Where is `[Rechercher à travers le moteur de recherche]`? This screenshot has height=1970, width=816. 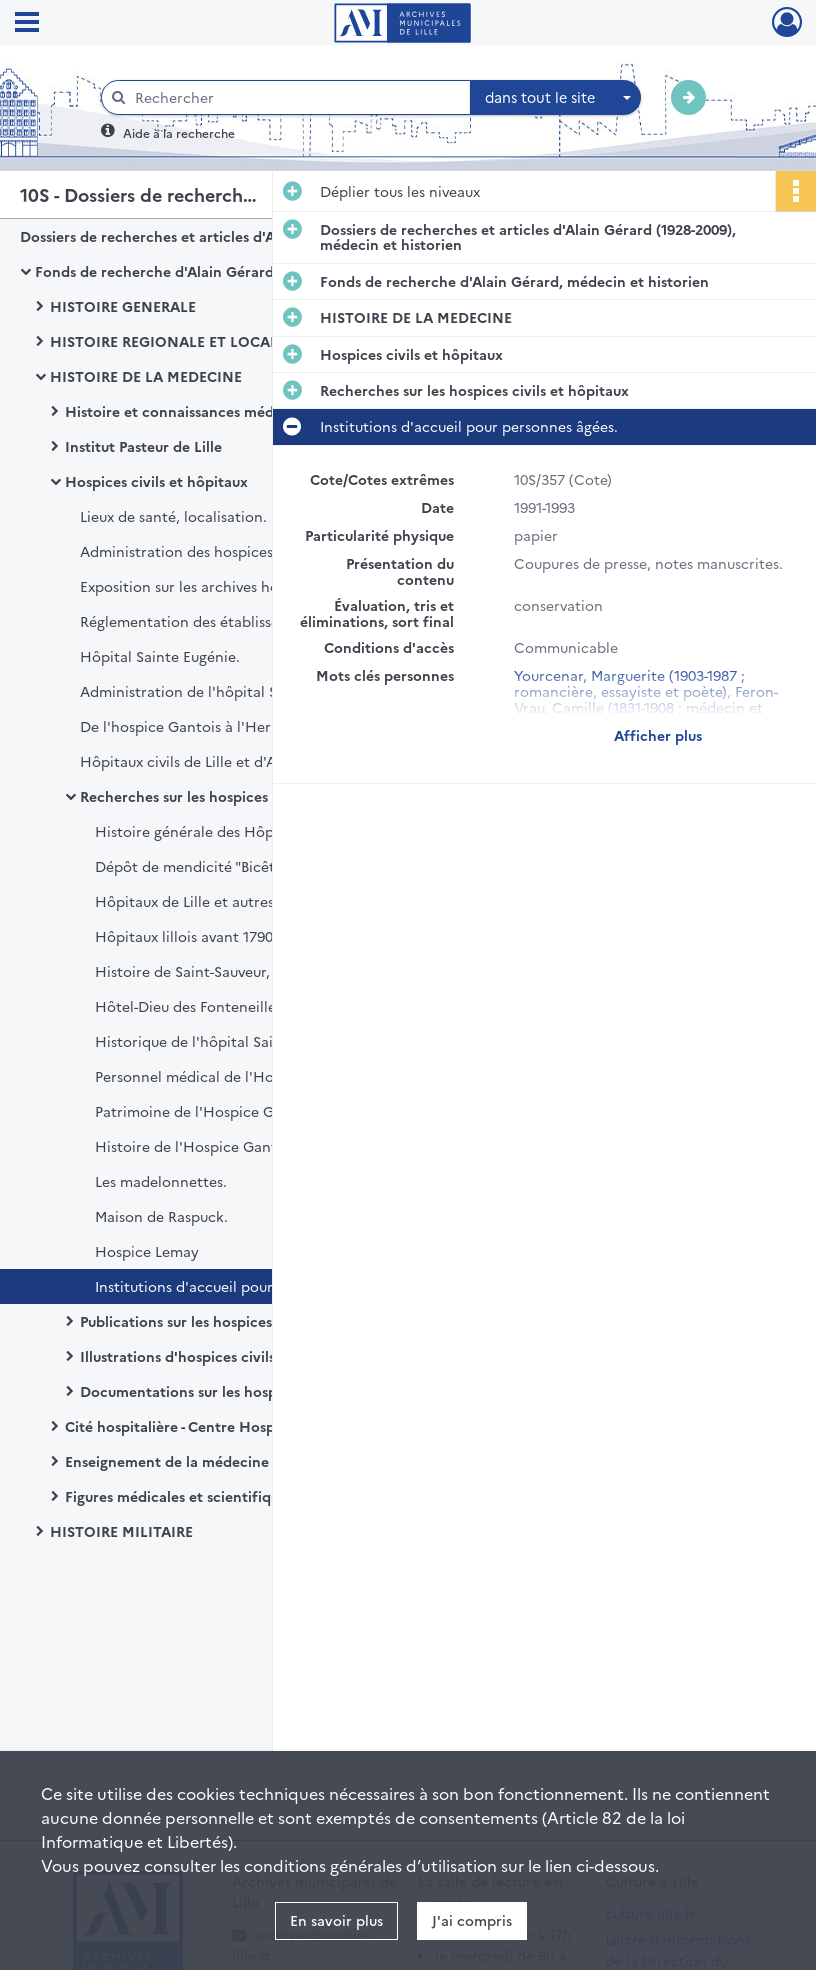 [Rechercher à travers le moteur de recherche] is located at coordinates (296, 97).